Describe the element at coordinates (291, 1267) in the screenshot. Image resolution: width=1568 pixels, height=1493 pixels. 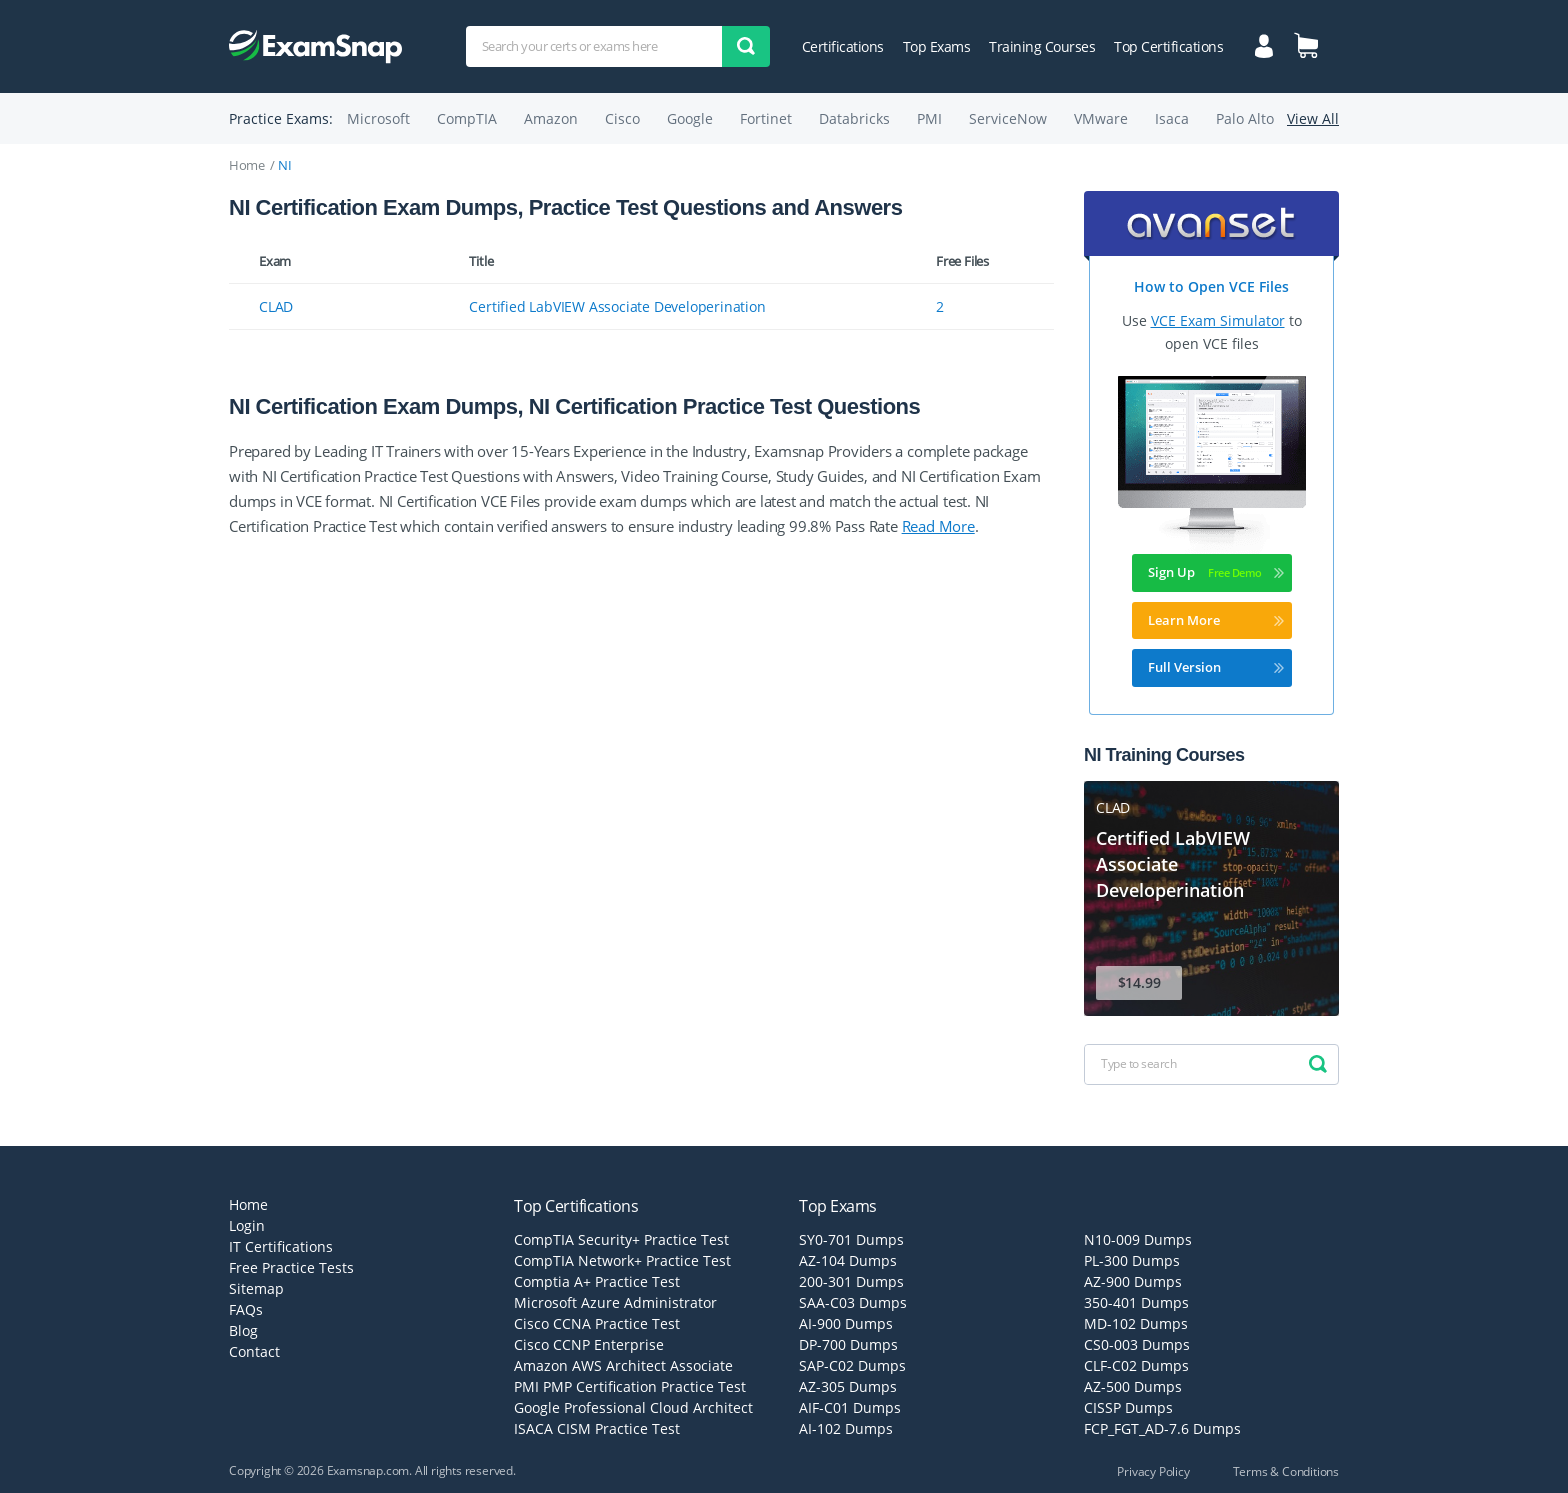
I see `Free Practice Tests` at that location.